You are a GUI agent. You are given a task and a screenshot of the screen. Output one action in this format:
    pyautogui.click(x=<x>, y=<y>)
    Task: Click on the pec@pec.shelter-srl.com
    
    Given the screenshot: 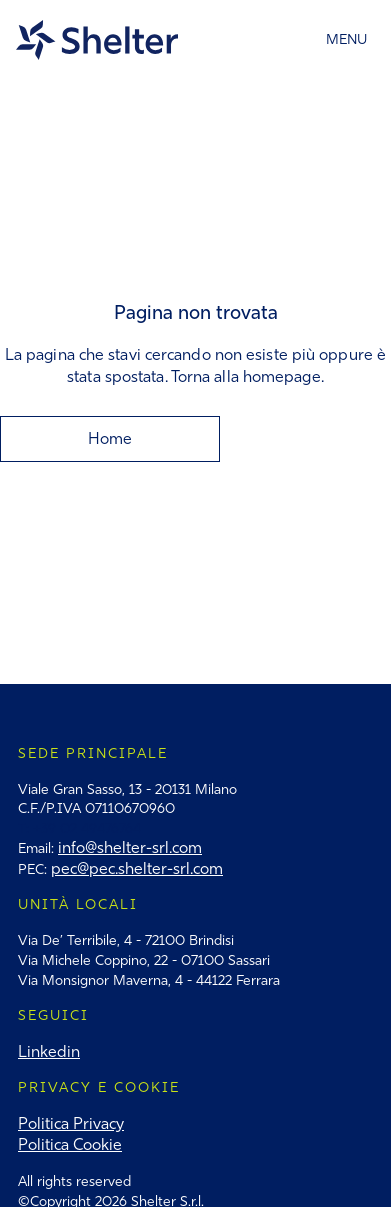 What is the action you would take?
    pyautogui.click(x=137, y=868)
    